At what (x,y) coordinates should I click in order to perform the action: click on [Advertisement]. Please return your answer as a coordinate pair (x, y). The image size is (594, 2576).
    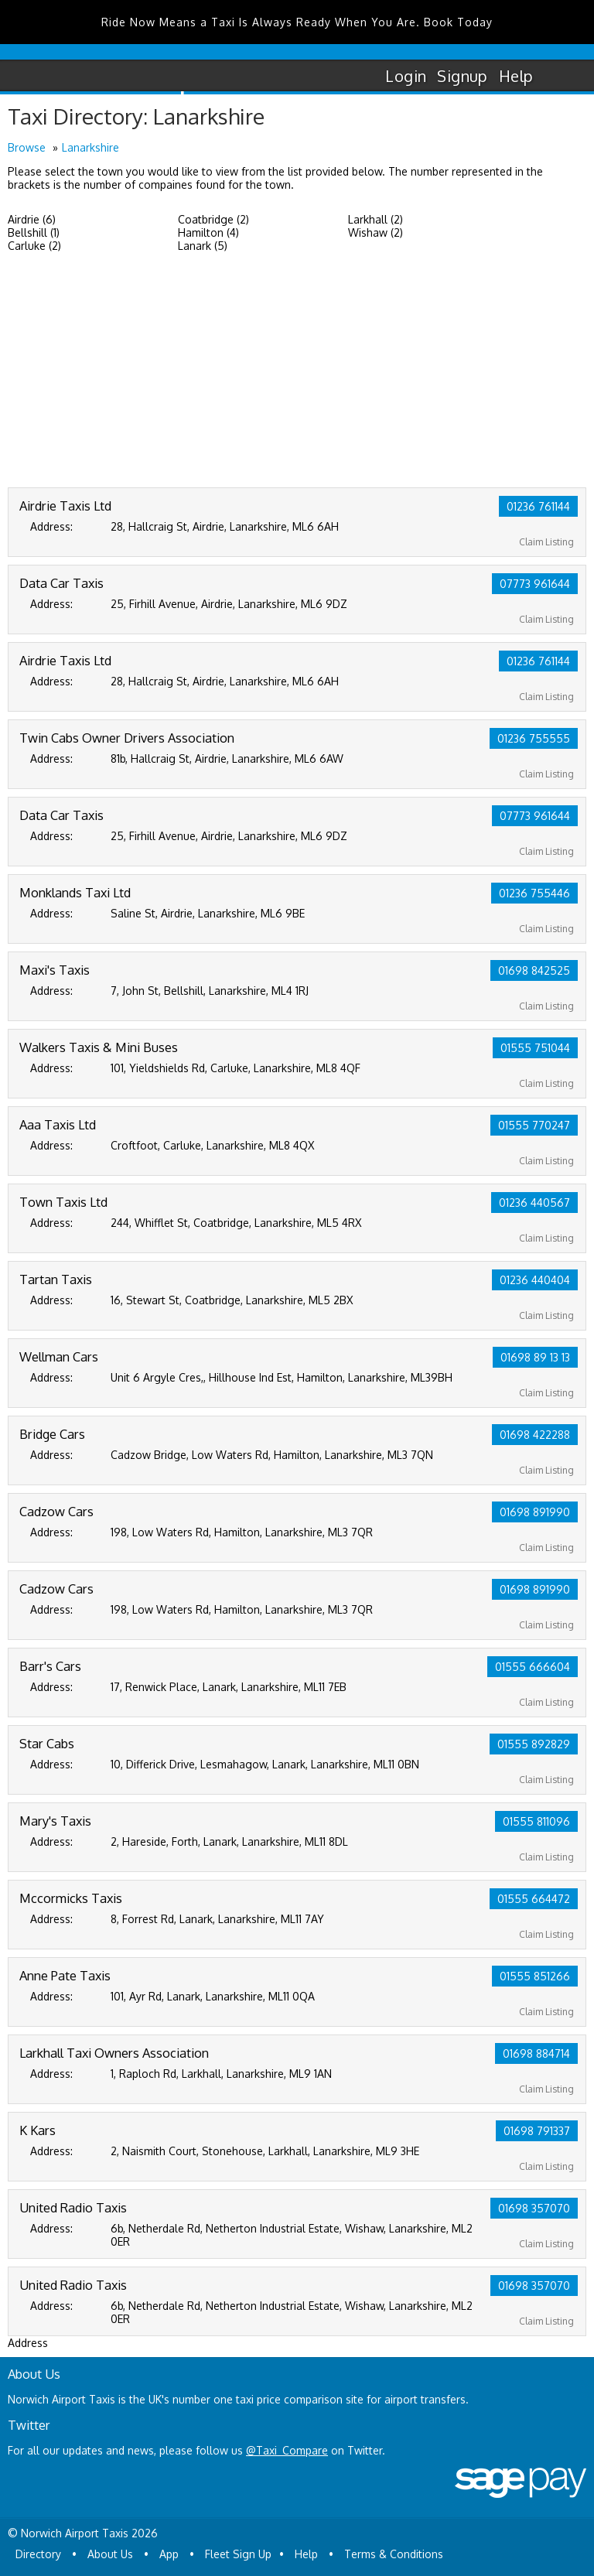
    Looking at the image, I should click on (297, 371).